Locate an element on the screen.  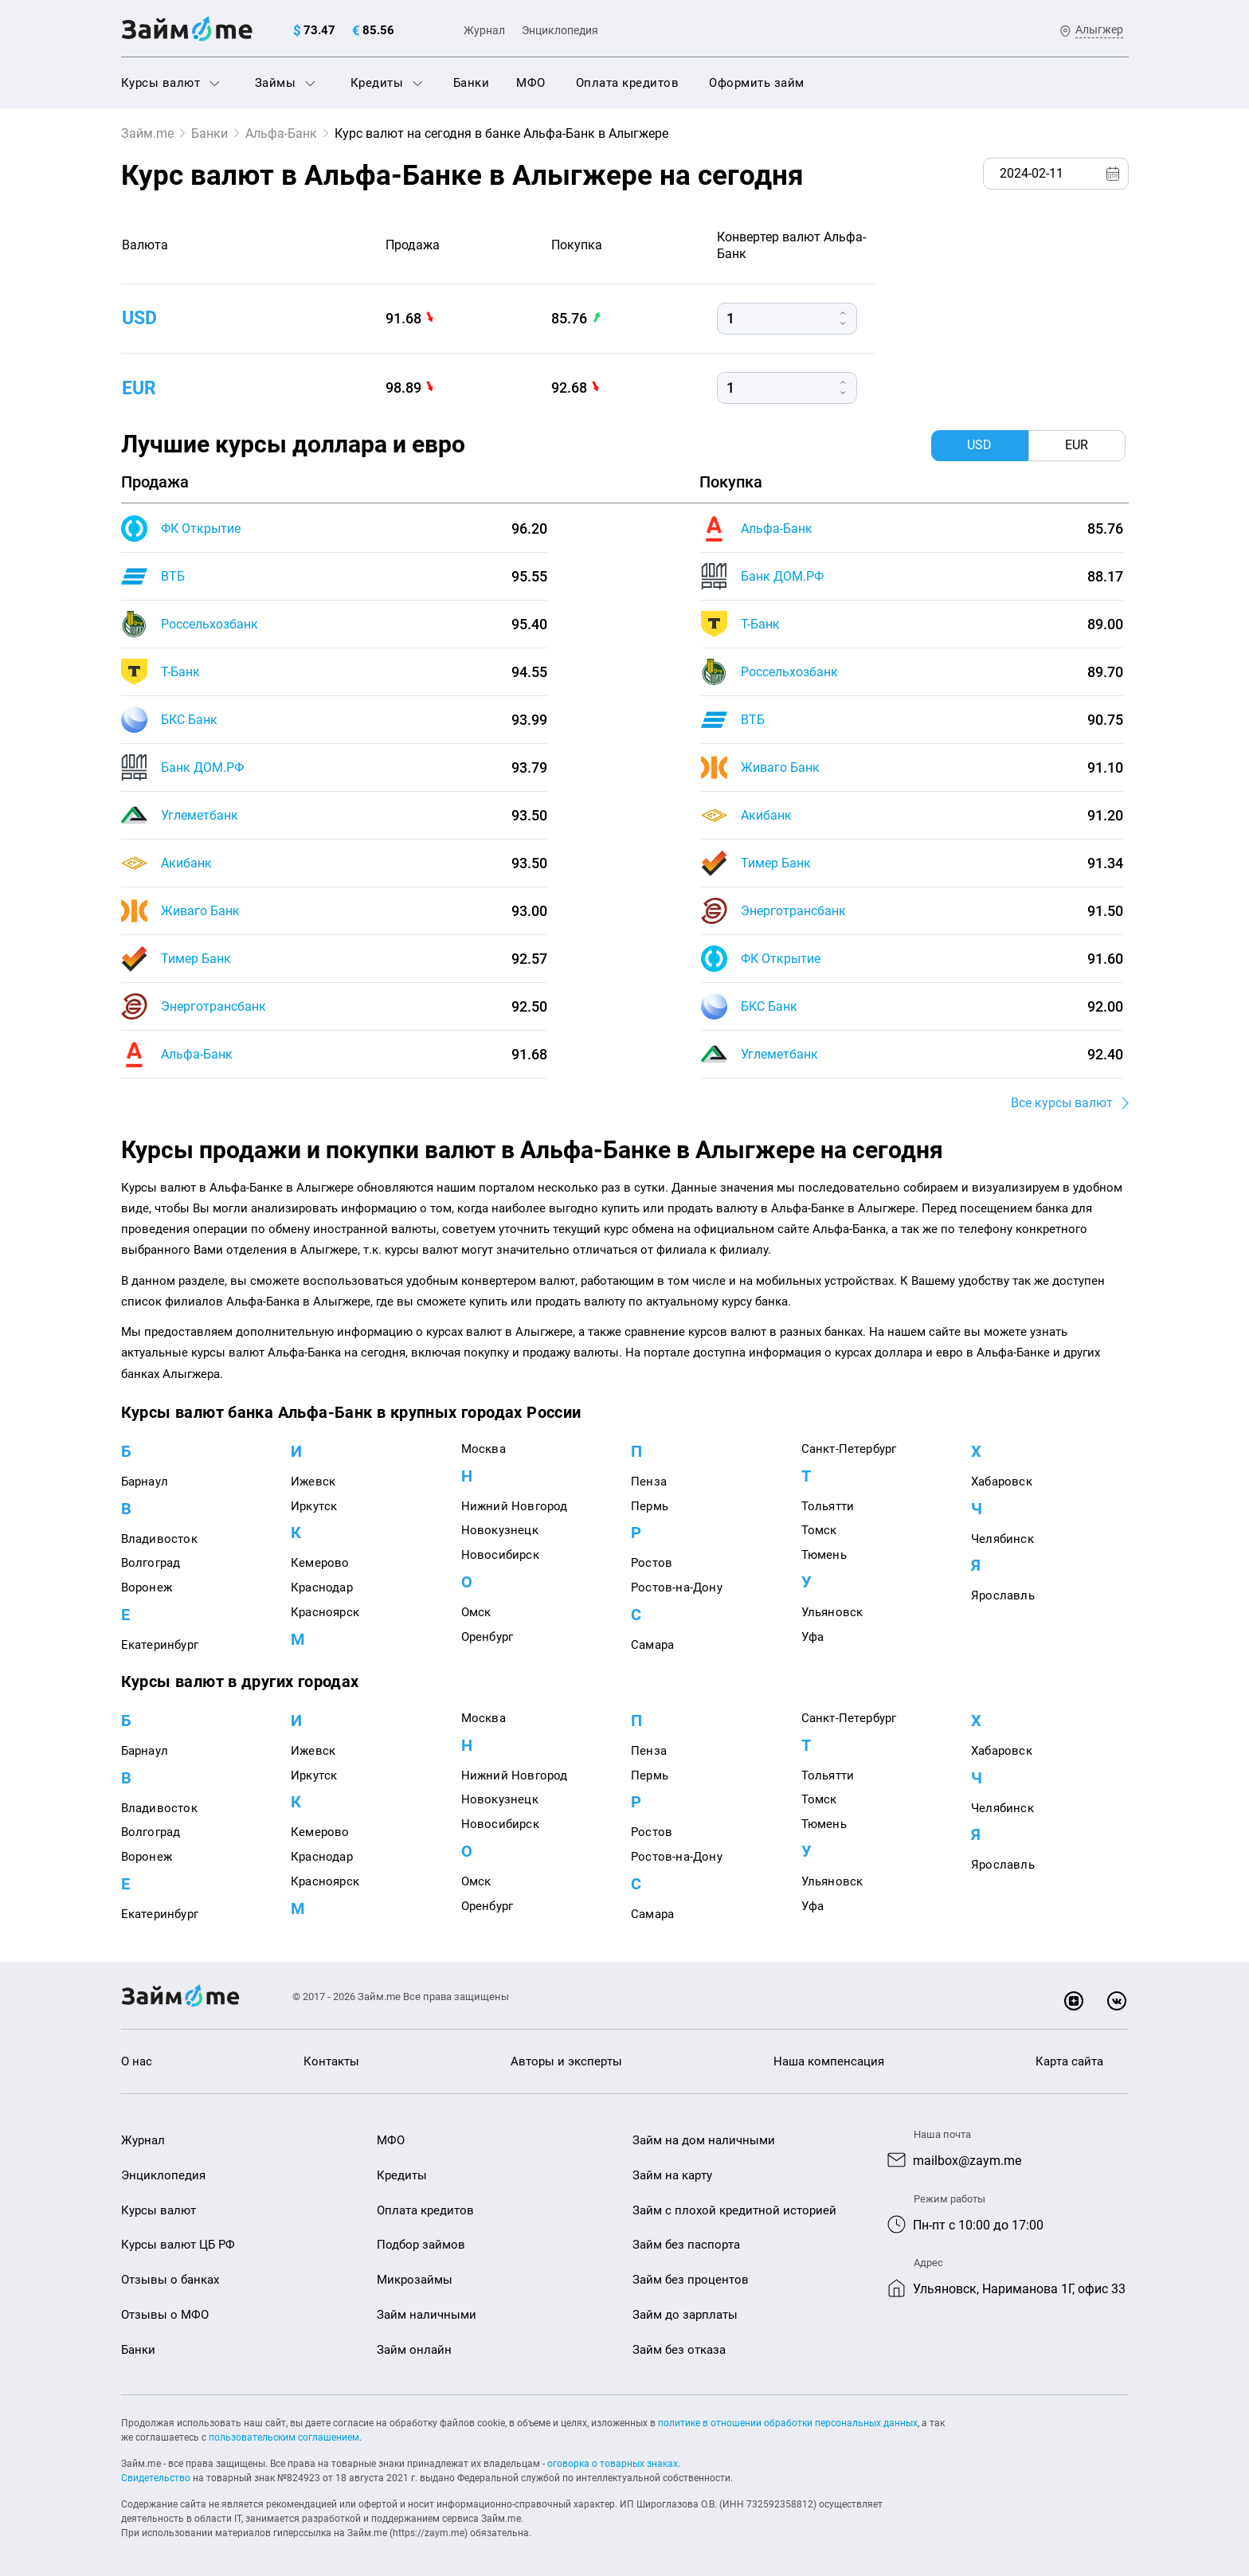
Красноярск is located at coordinates (325, 1612).